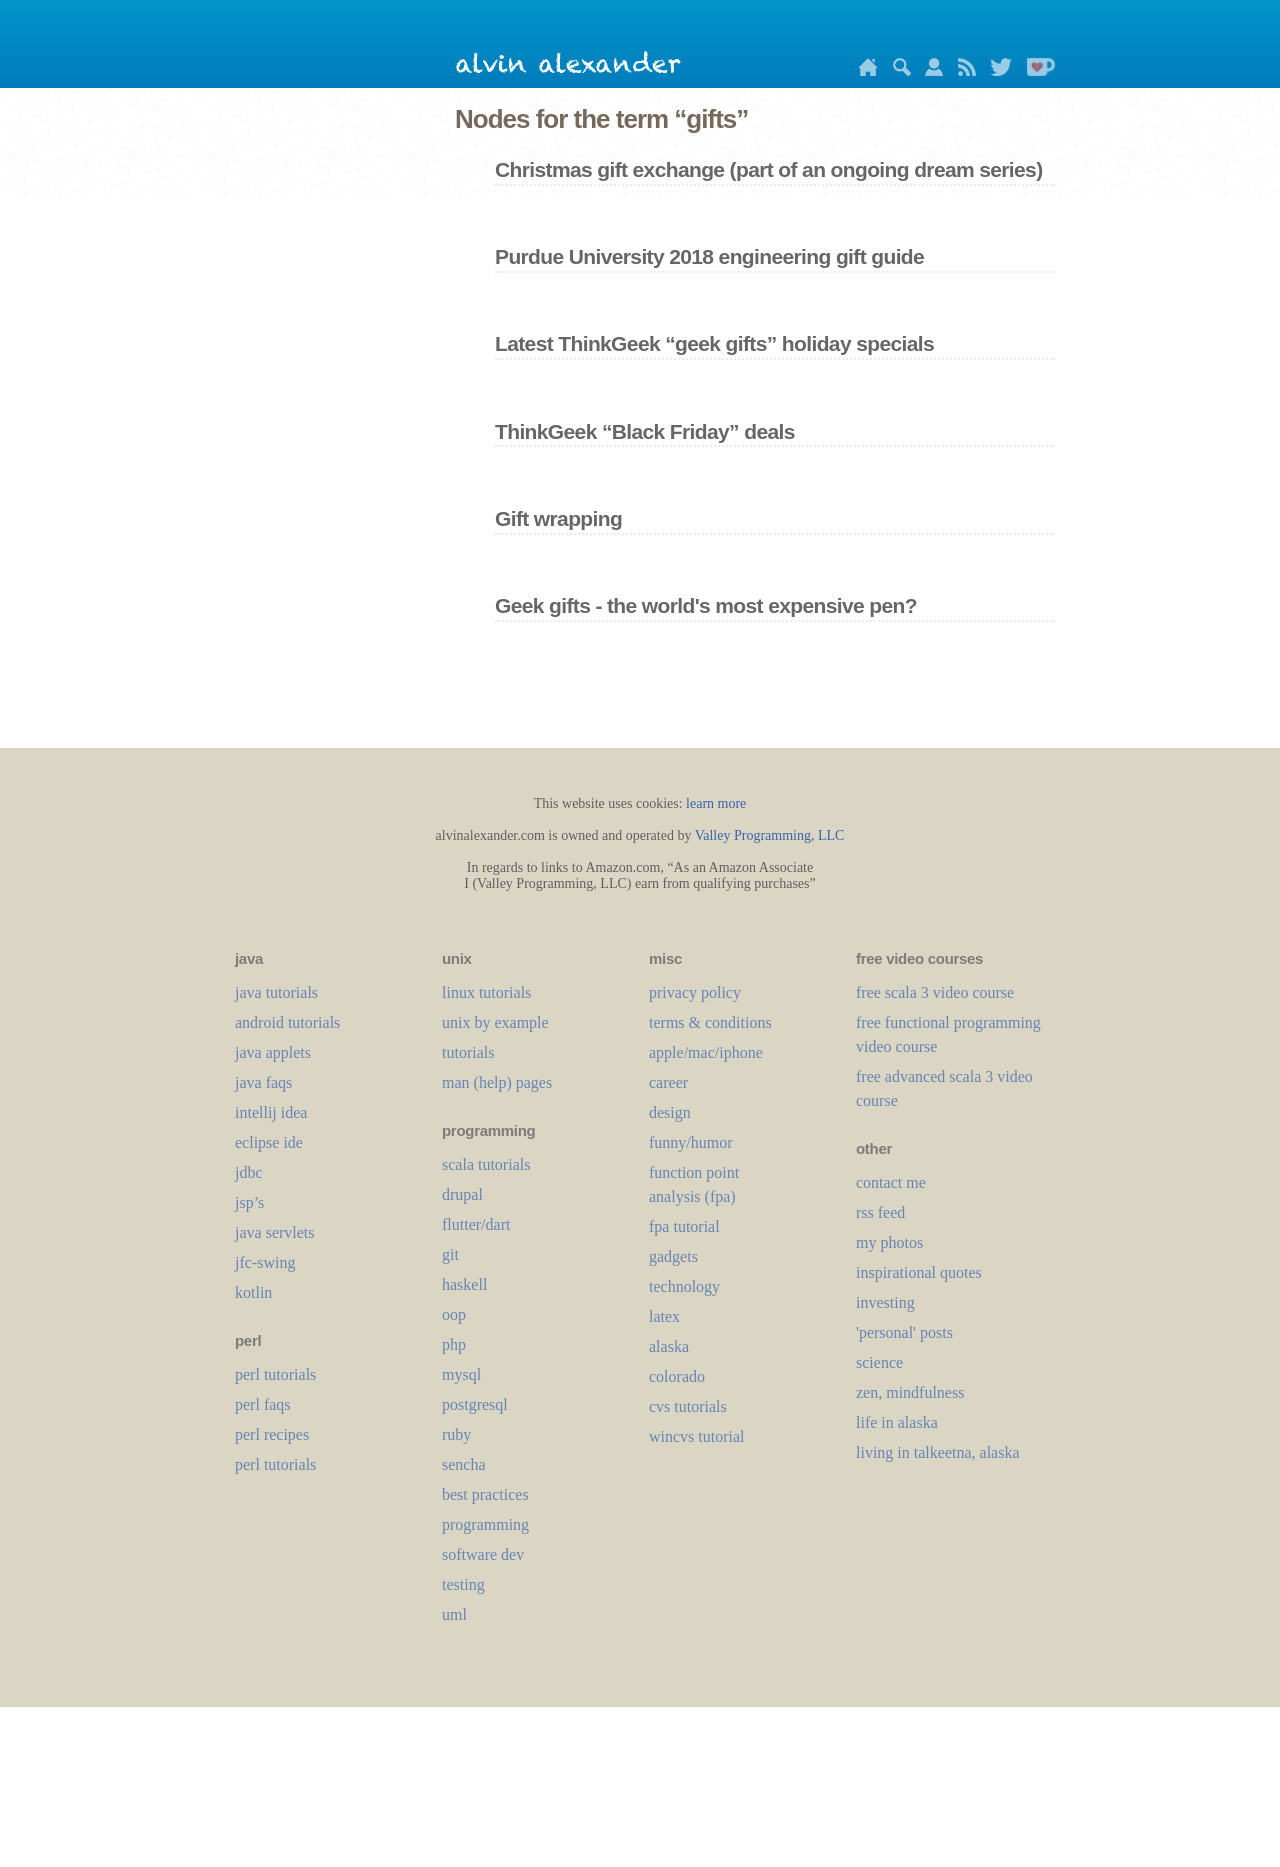  Describe the element at coordinates (287, 1022) in the screenshot. I see `android tutorials` at that location.